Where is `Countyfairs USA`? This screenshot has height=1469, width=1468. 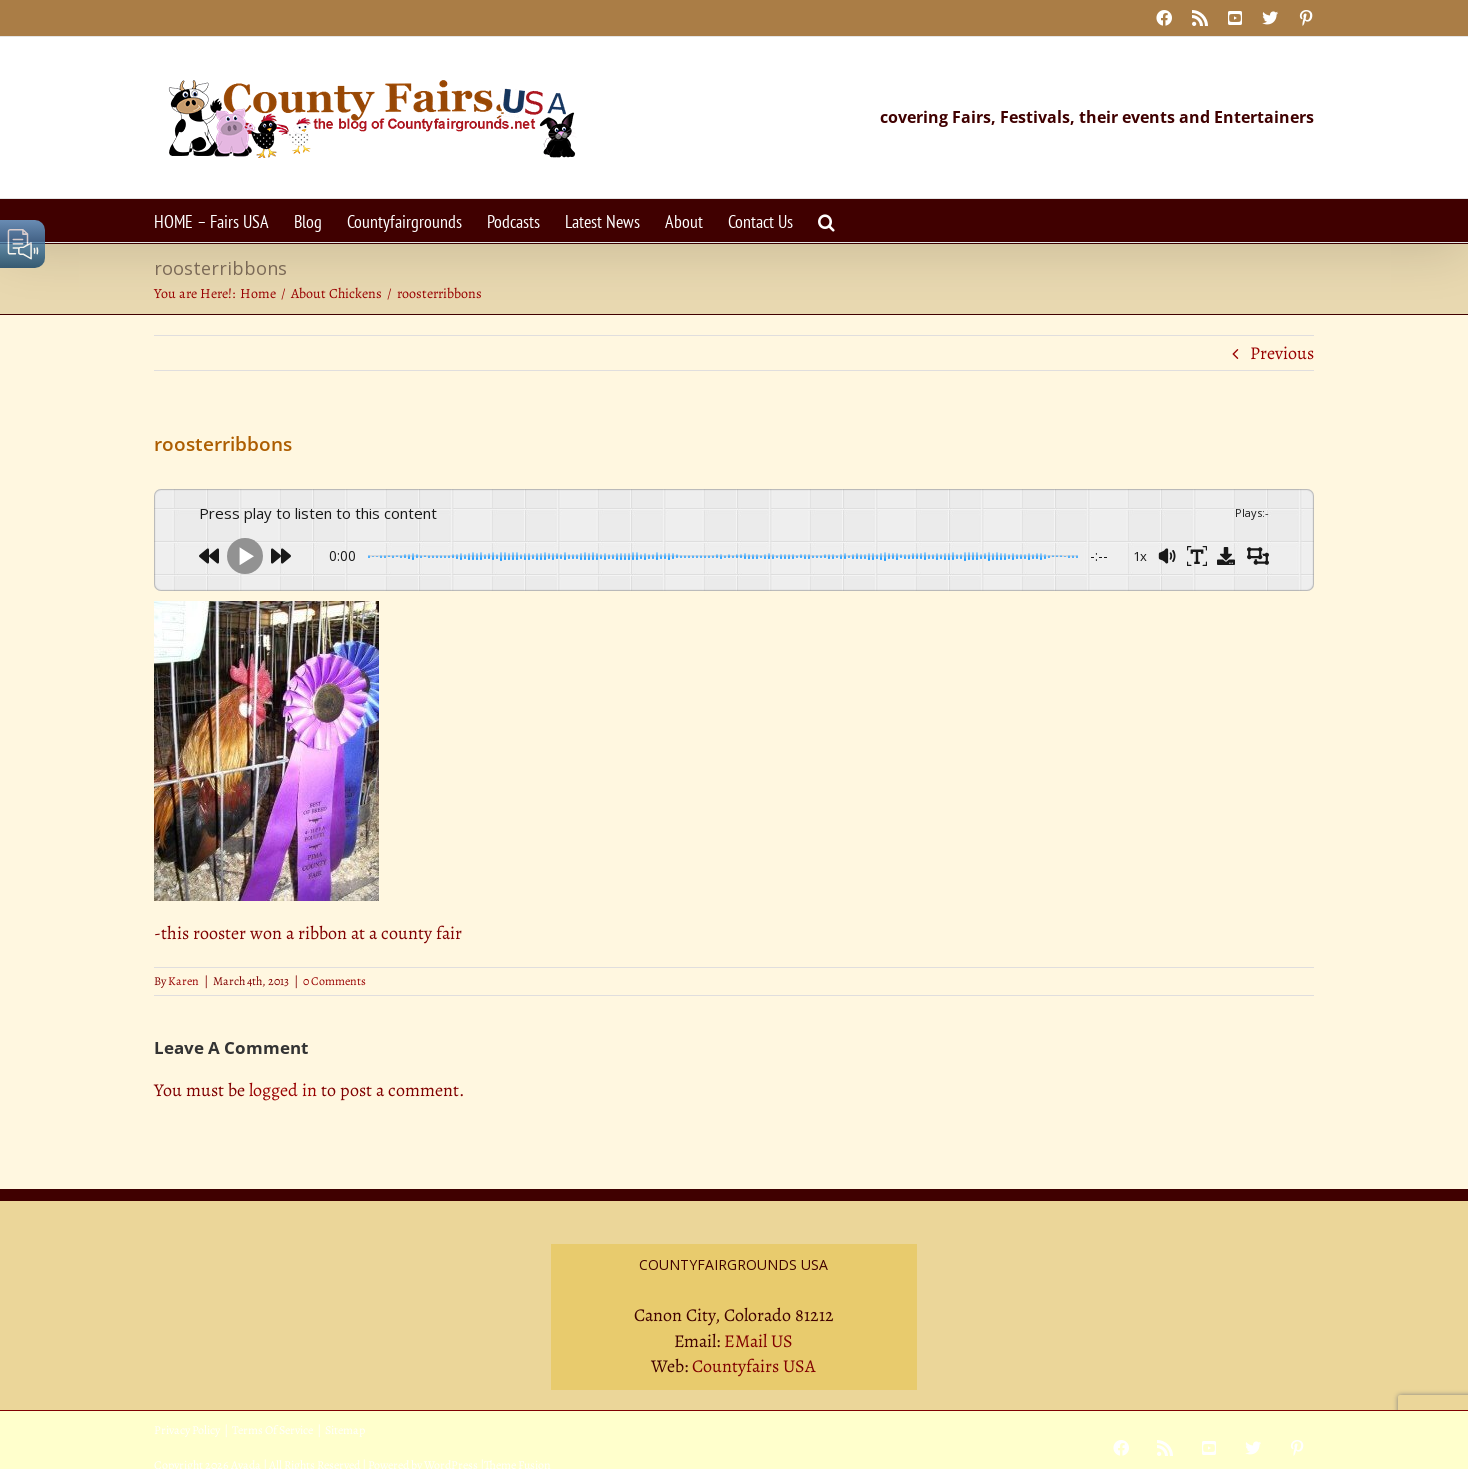 Countyfairs USA is located at coordinates (754, 1366).